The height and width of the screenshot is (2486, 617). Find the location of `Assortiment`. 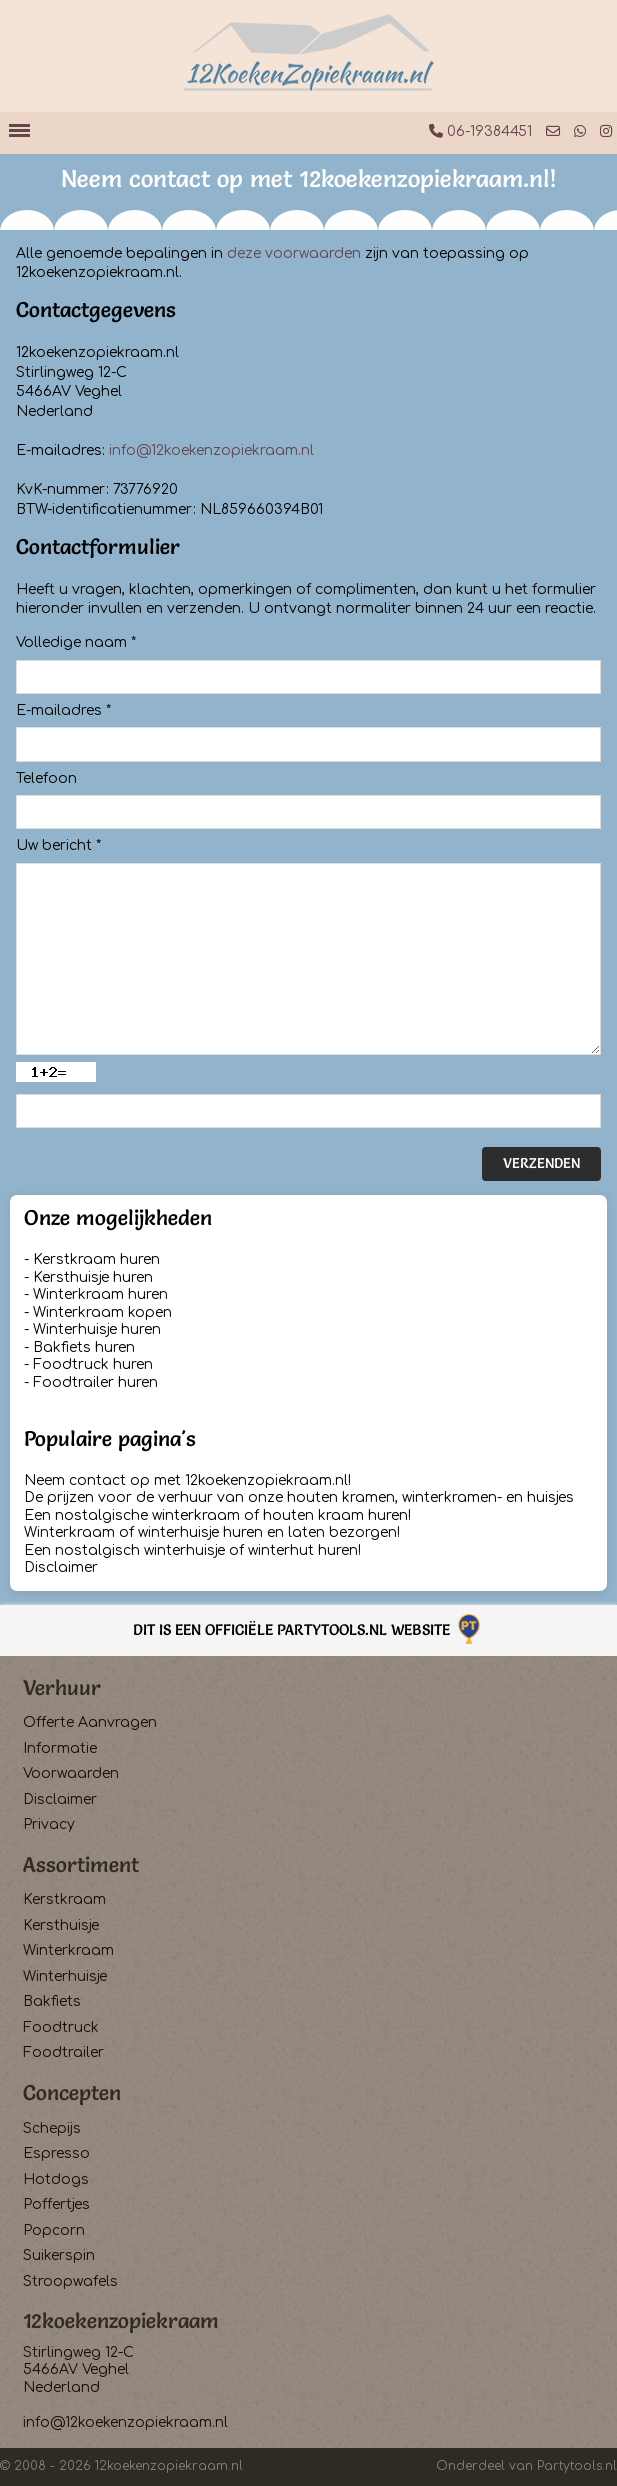

Assortiment is located at coordinates (81, 1864).